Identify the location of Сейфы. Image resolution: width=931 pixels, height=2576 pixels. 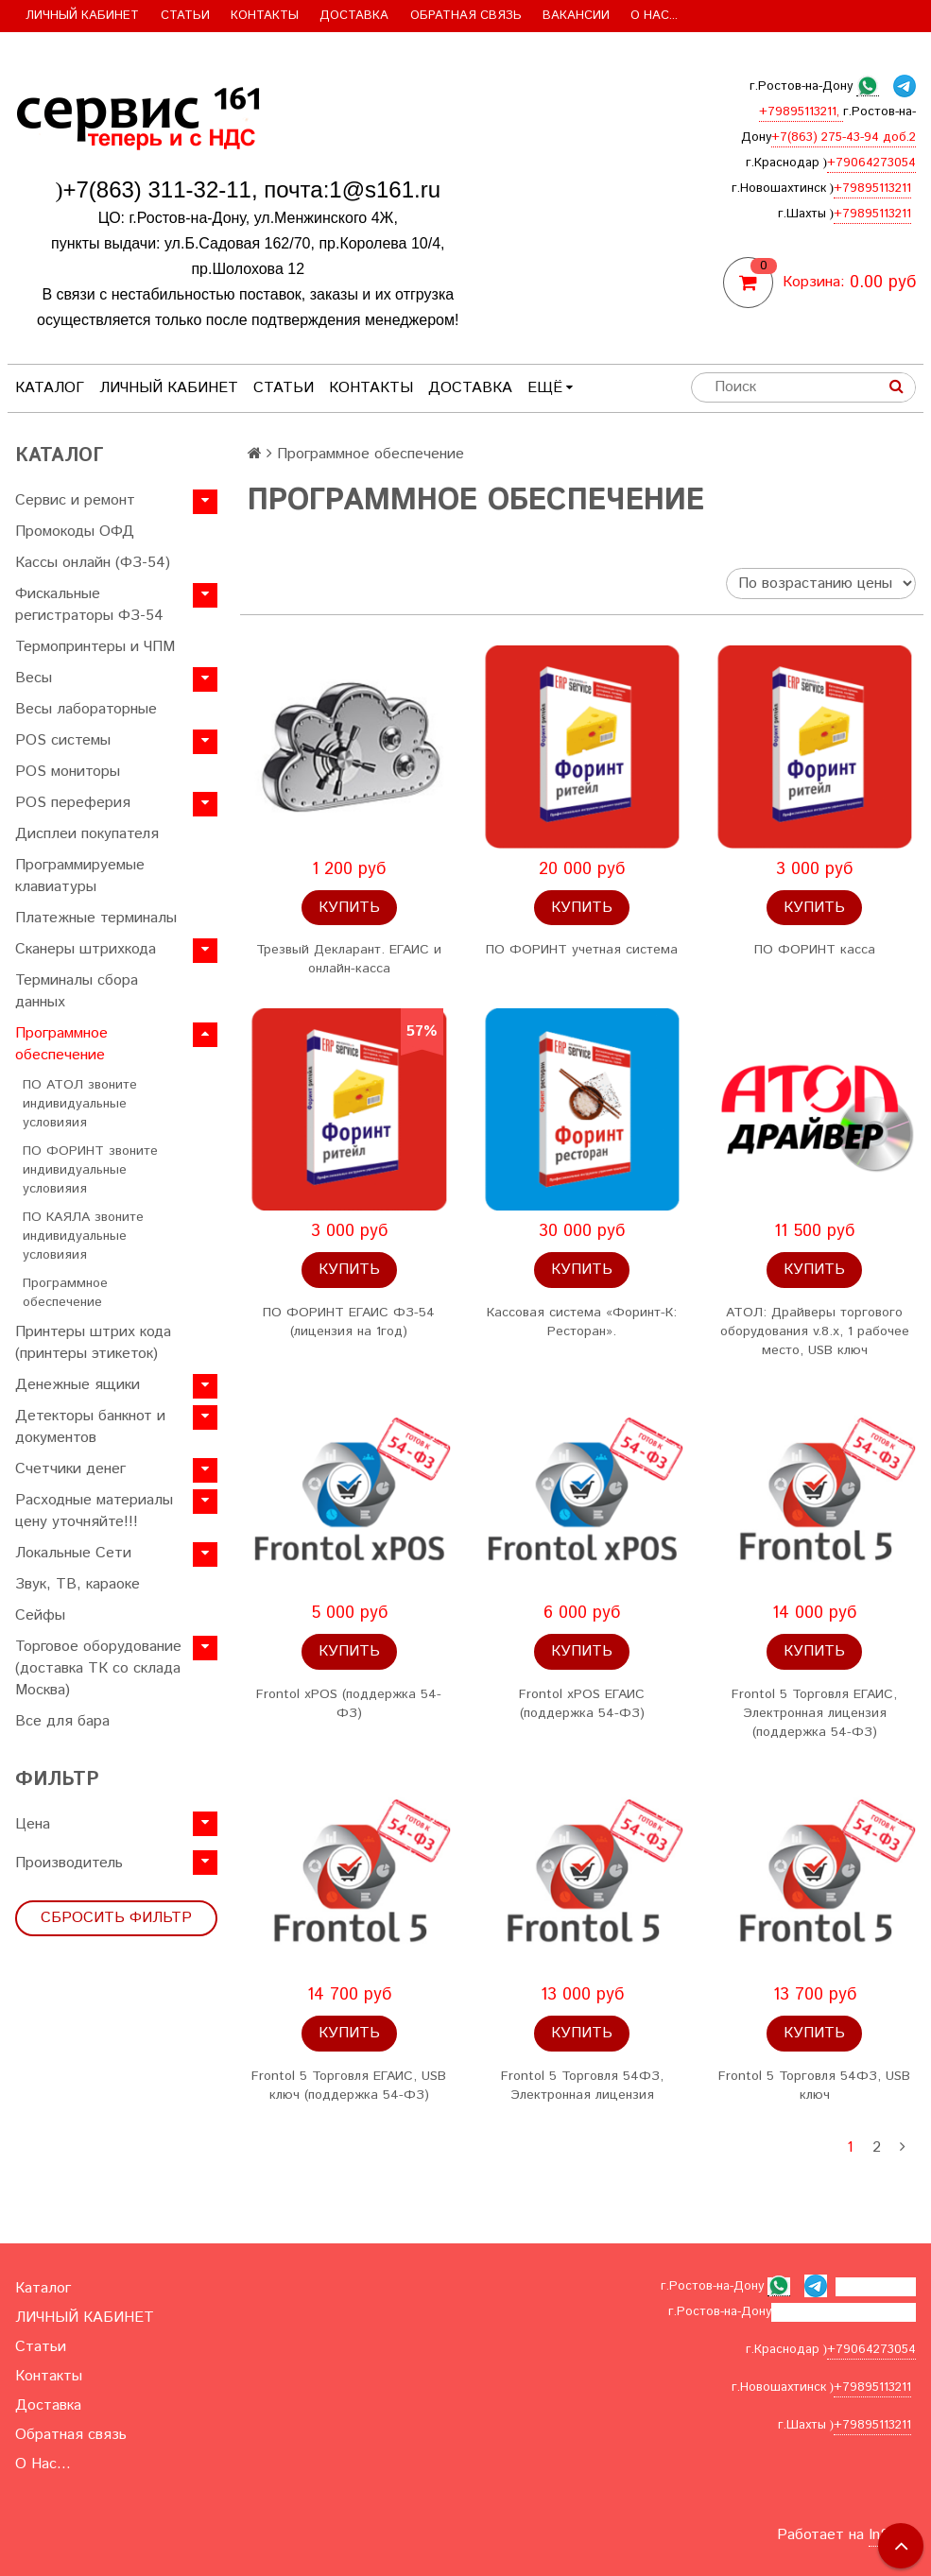
(40, 1615).